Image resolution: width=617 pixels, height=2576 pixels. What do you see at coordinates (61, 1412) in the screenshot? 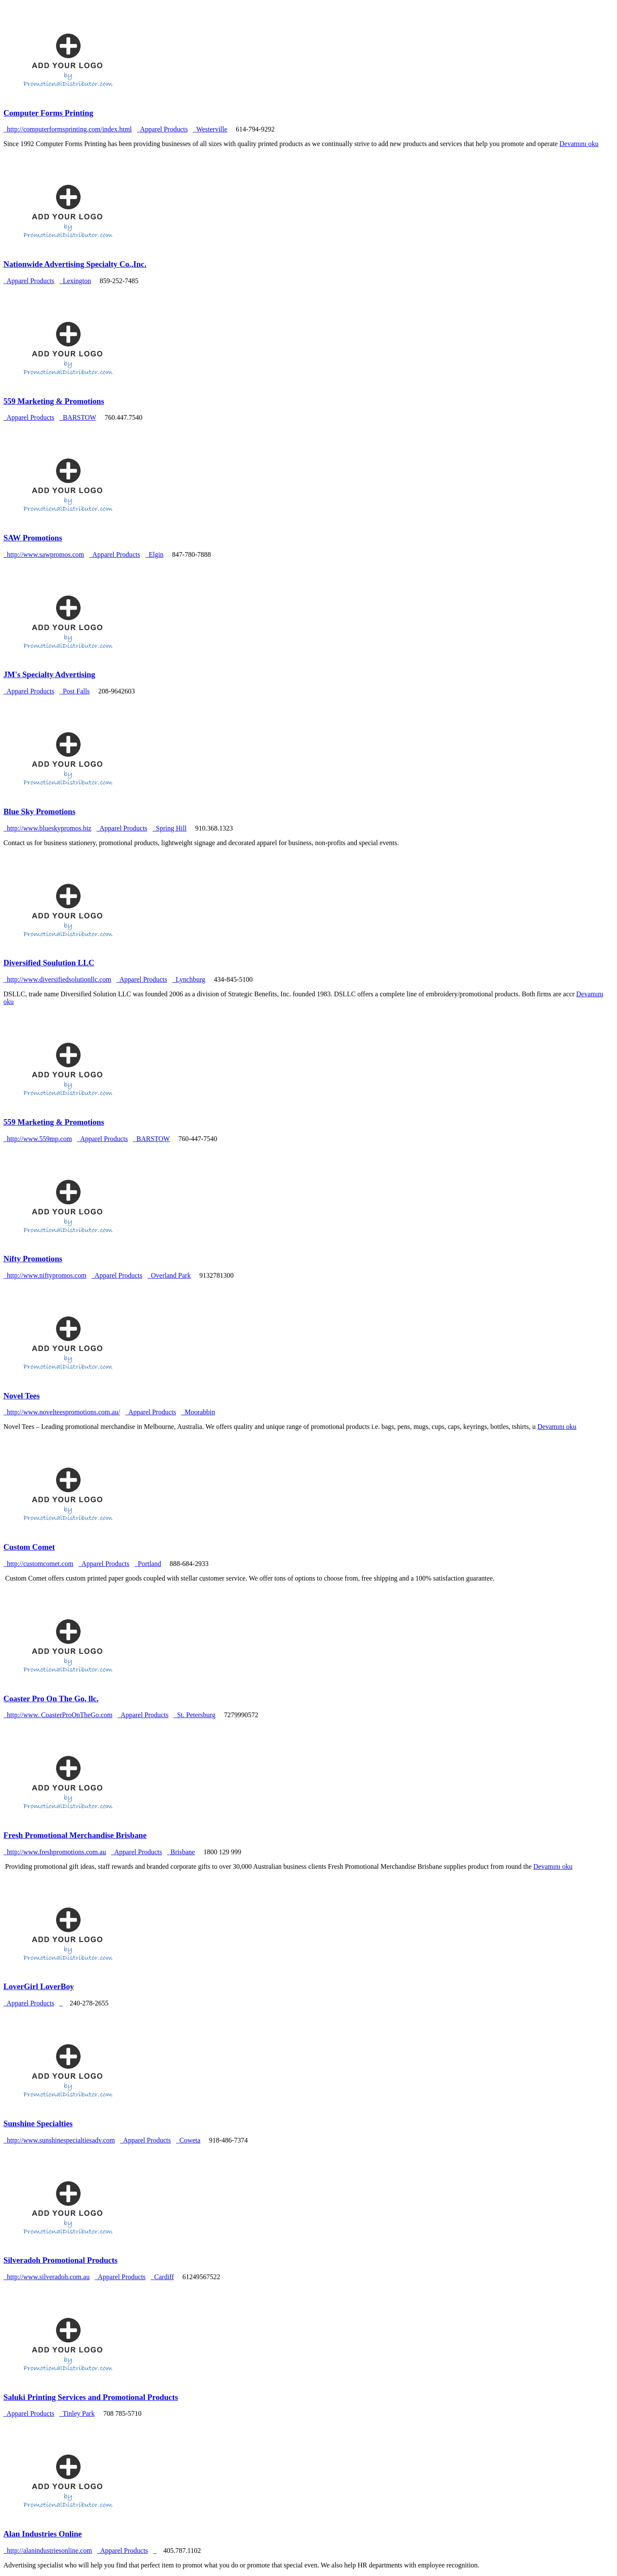
I see `http://www.novelteespromotions.com.au/` at bounding box center [61, 1412].